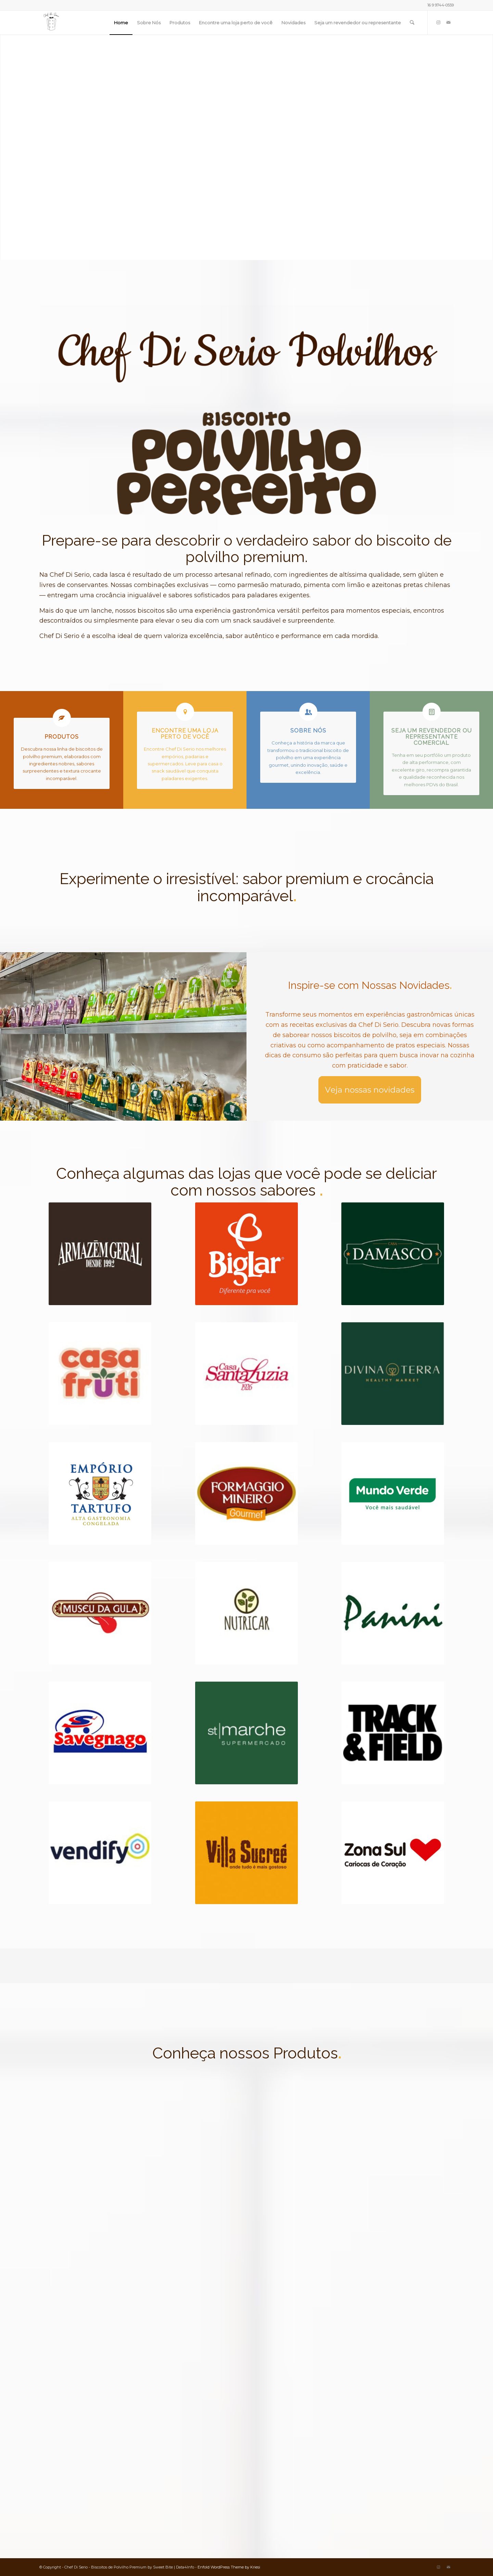 This screenshot has width=493, height=2576. Describe the element at coordinates (431, 736) in the screenshot. I see `Seja um Revendedor ou Representante Comercial` at that location.